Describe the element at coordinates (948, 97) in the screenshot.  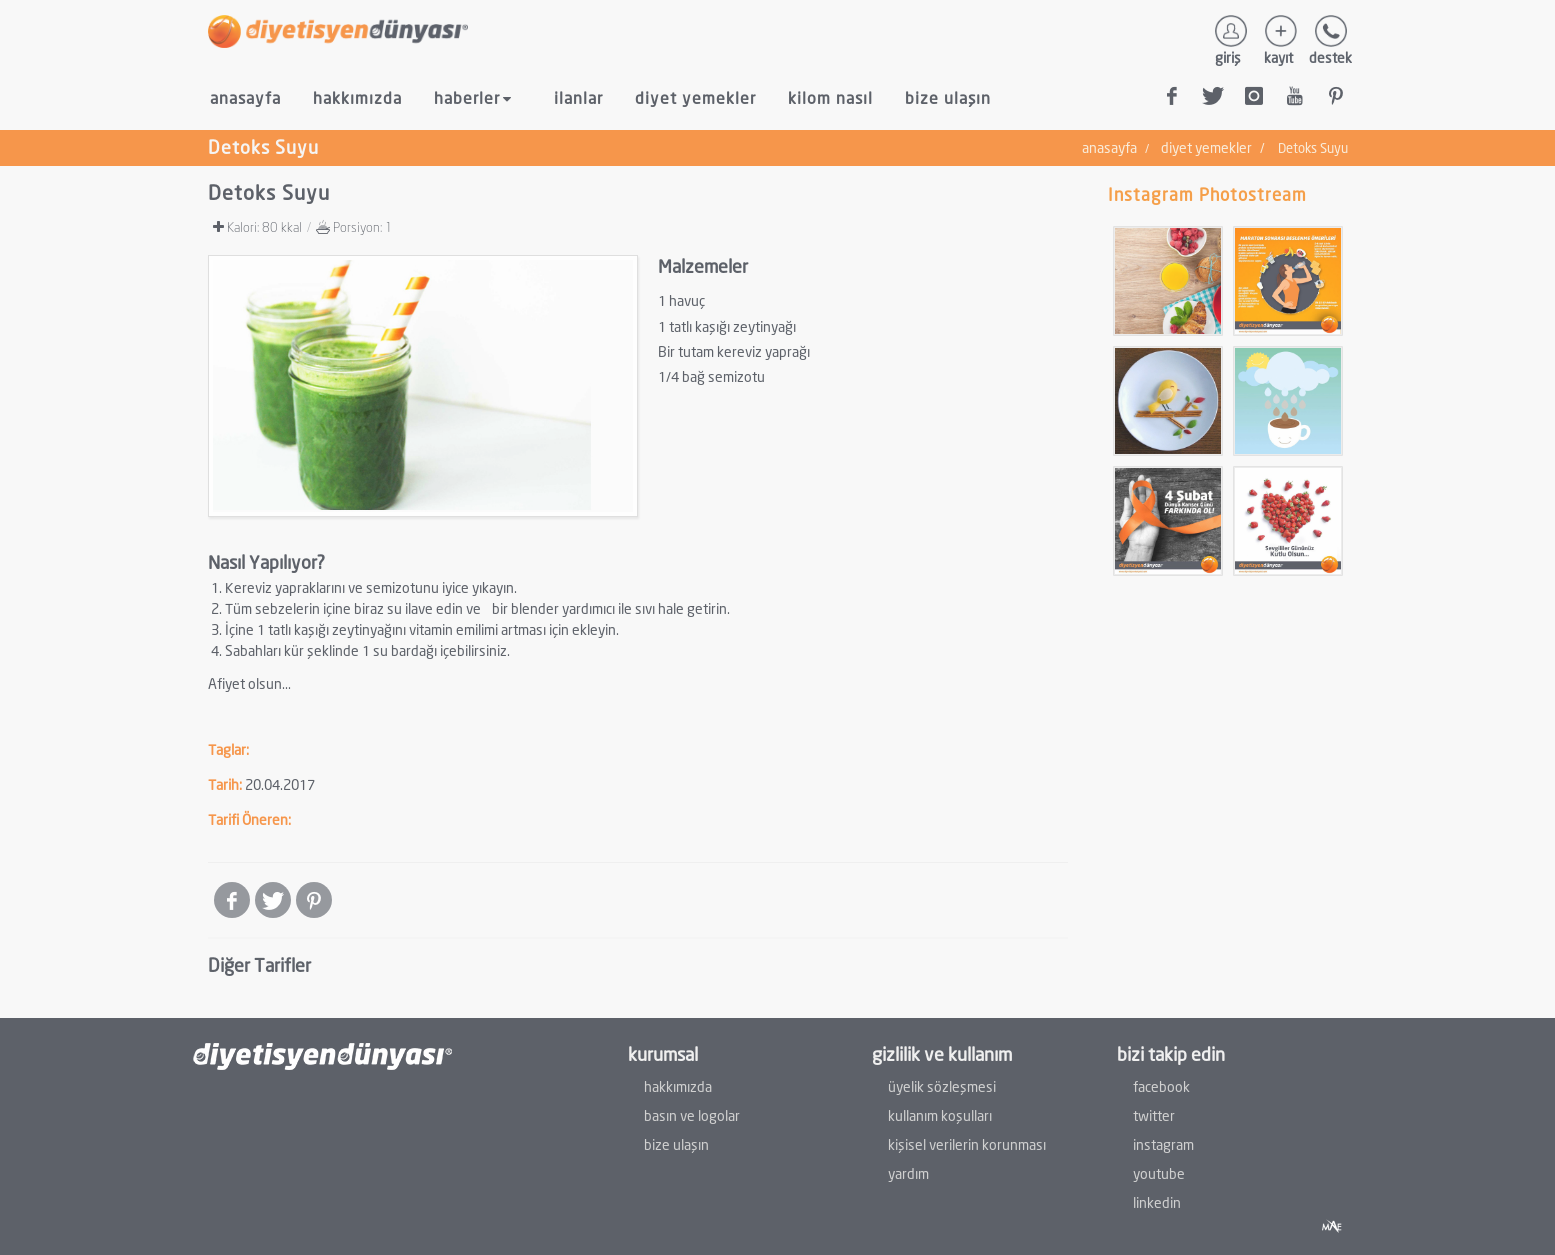
I see `bize ulaşın` at that location.